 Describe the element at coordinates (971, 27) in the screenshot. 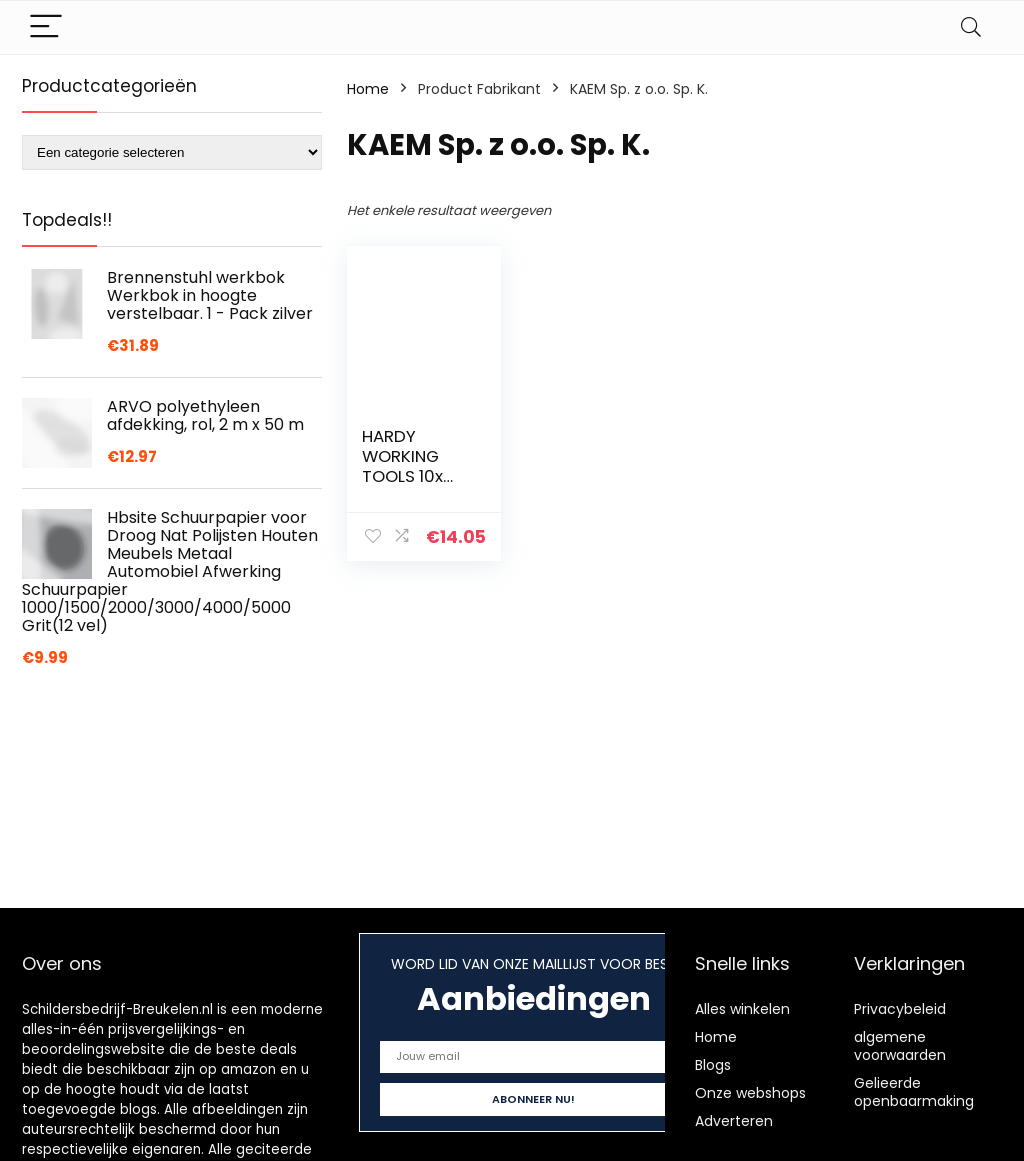

I see `[Search]` at that location.